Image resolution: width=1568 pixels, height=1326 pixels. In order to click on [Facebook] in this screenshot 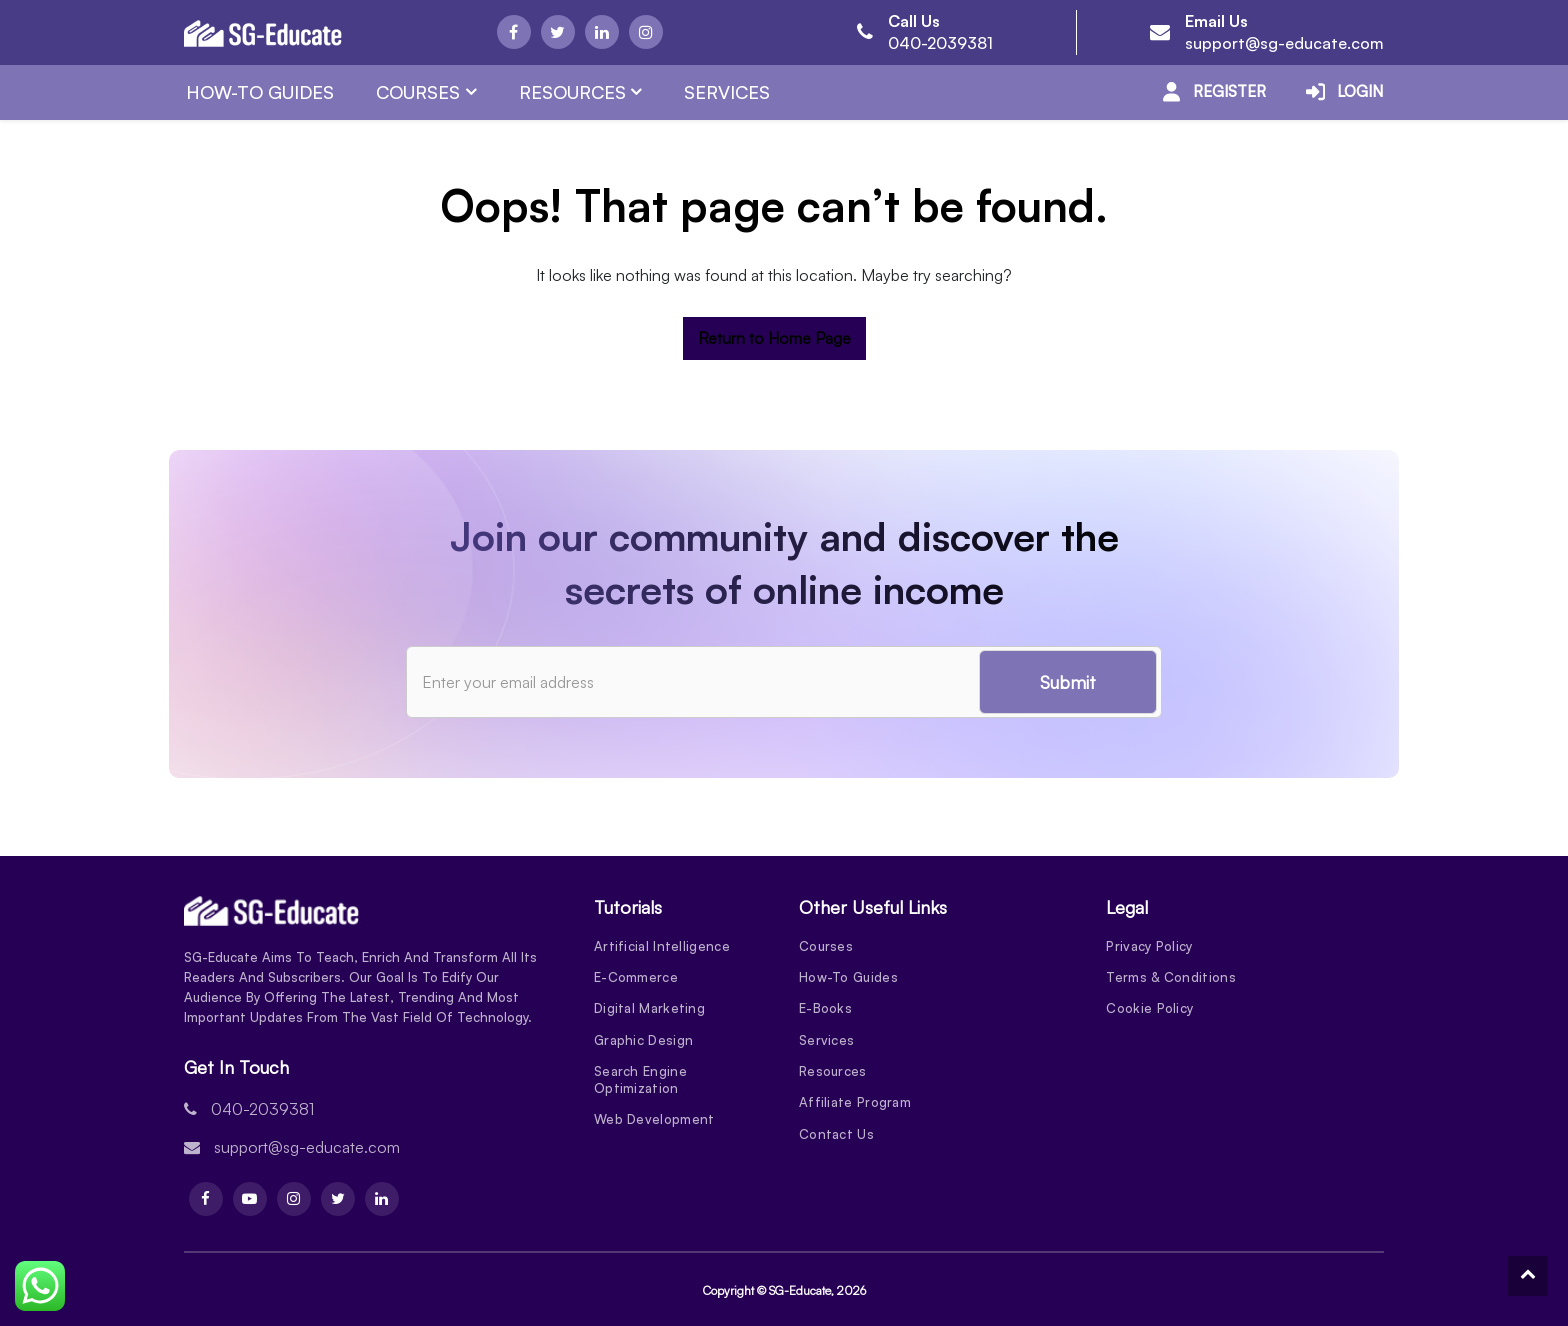, I will do `click(514, 32)`.